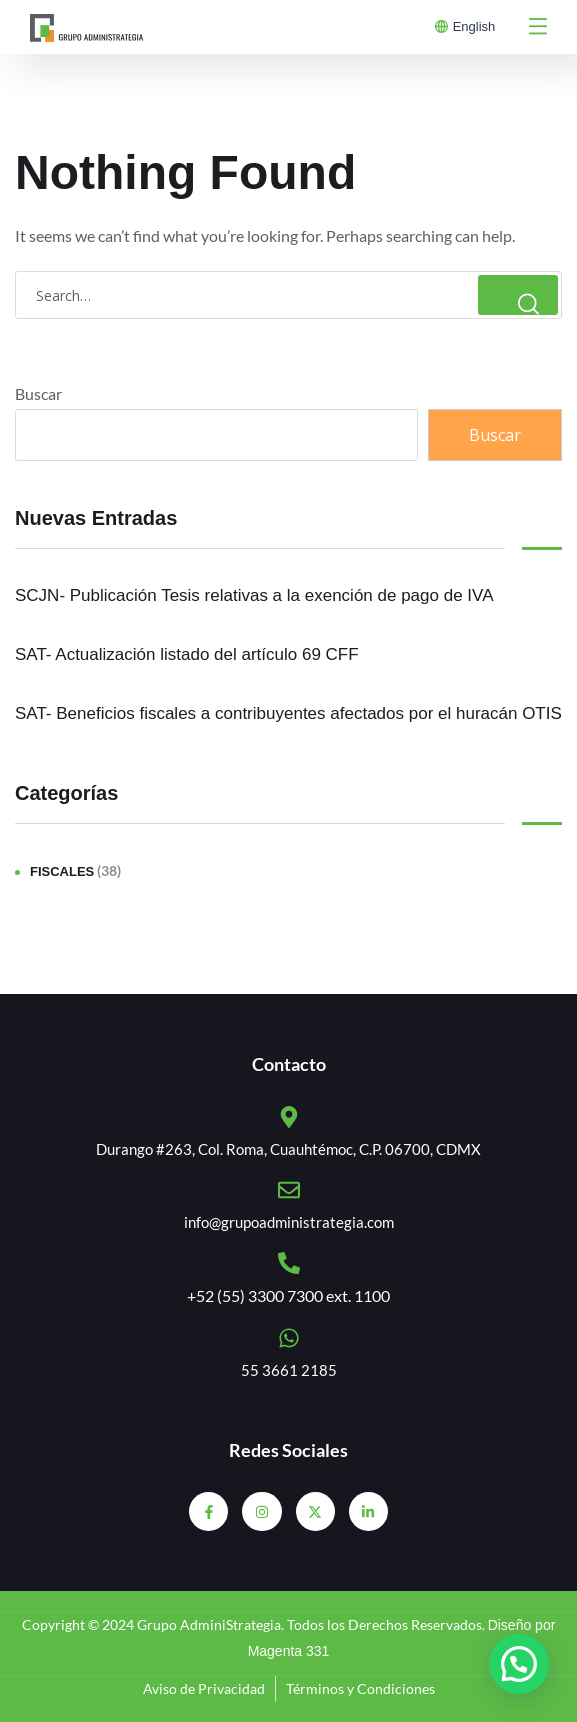 Image resolution: width=577 pixels, height=1722 pixels. Describe the element at coordinates (62, 871) in the screenshot. I see `Fiscales` at that location.